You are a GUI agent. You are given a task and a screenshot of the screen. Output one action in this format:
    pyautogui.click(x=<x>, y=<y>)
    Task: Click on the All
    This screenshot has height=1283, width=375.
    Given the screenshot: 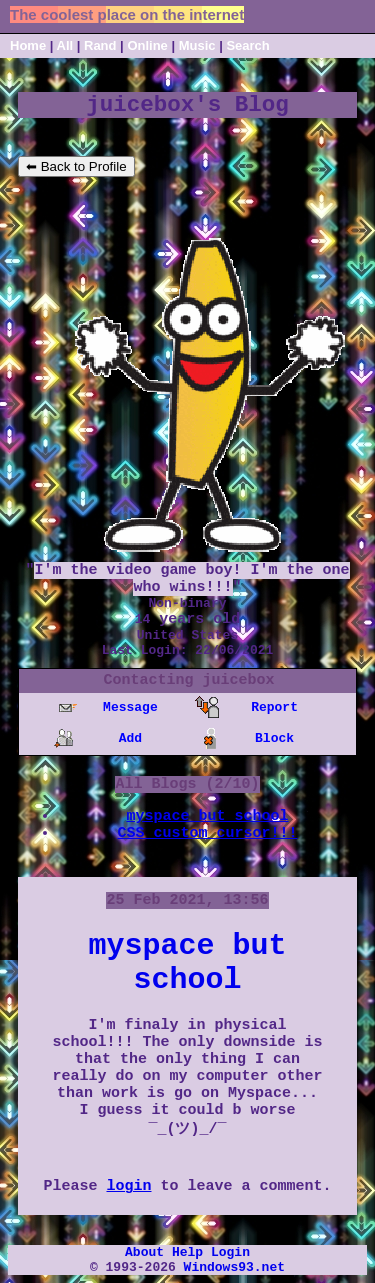 What is the action you would take?
    pyautogui.click(x=67, y=45)
    